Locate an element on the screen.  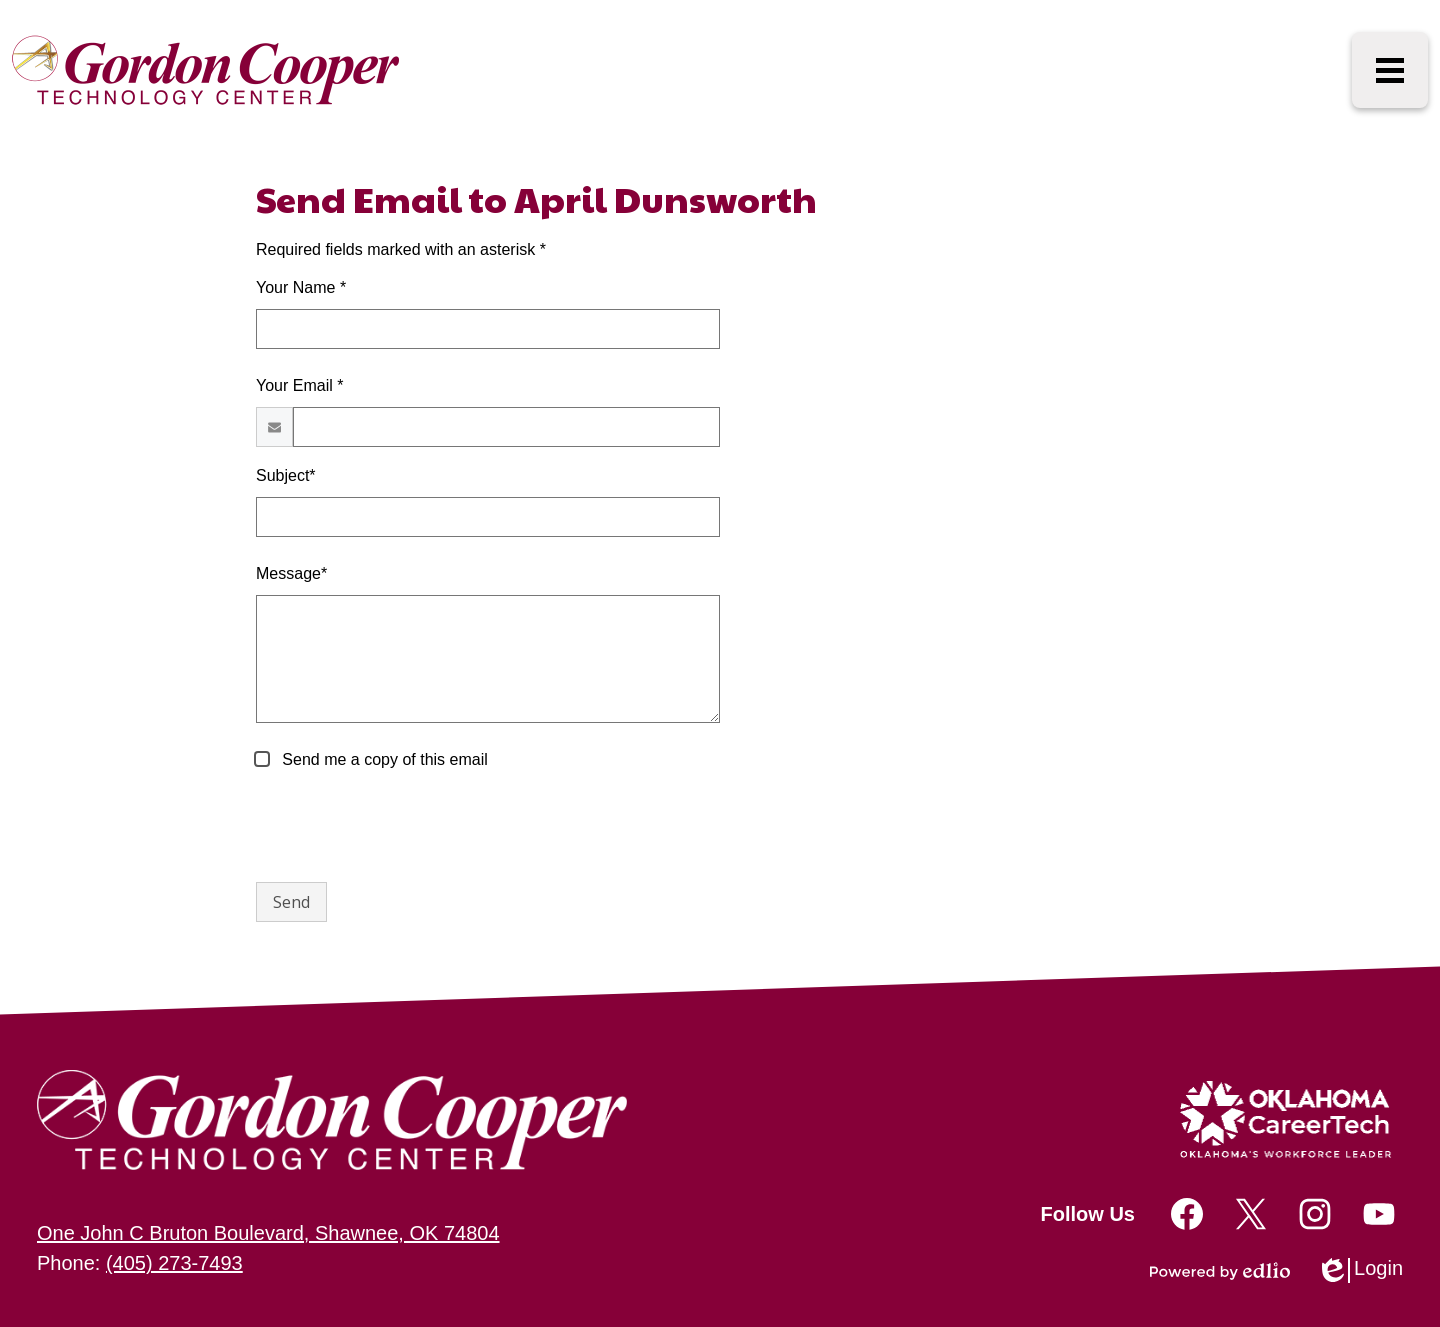
Message* is located at coordinates (291, 573).